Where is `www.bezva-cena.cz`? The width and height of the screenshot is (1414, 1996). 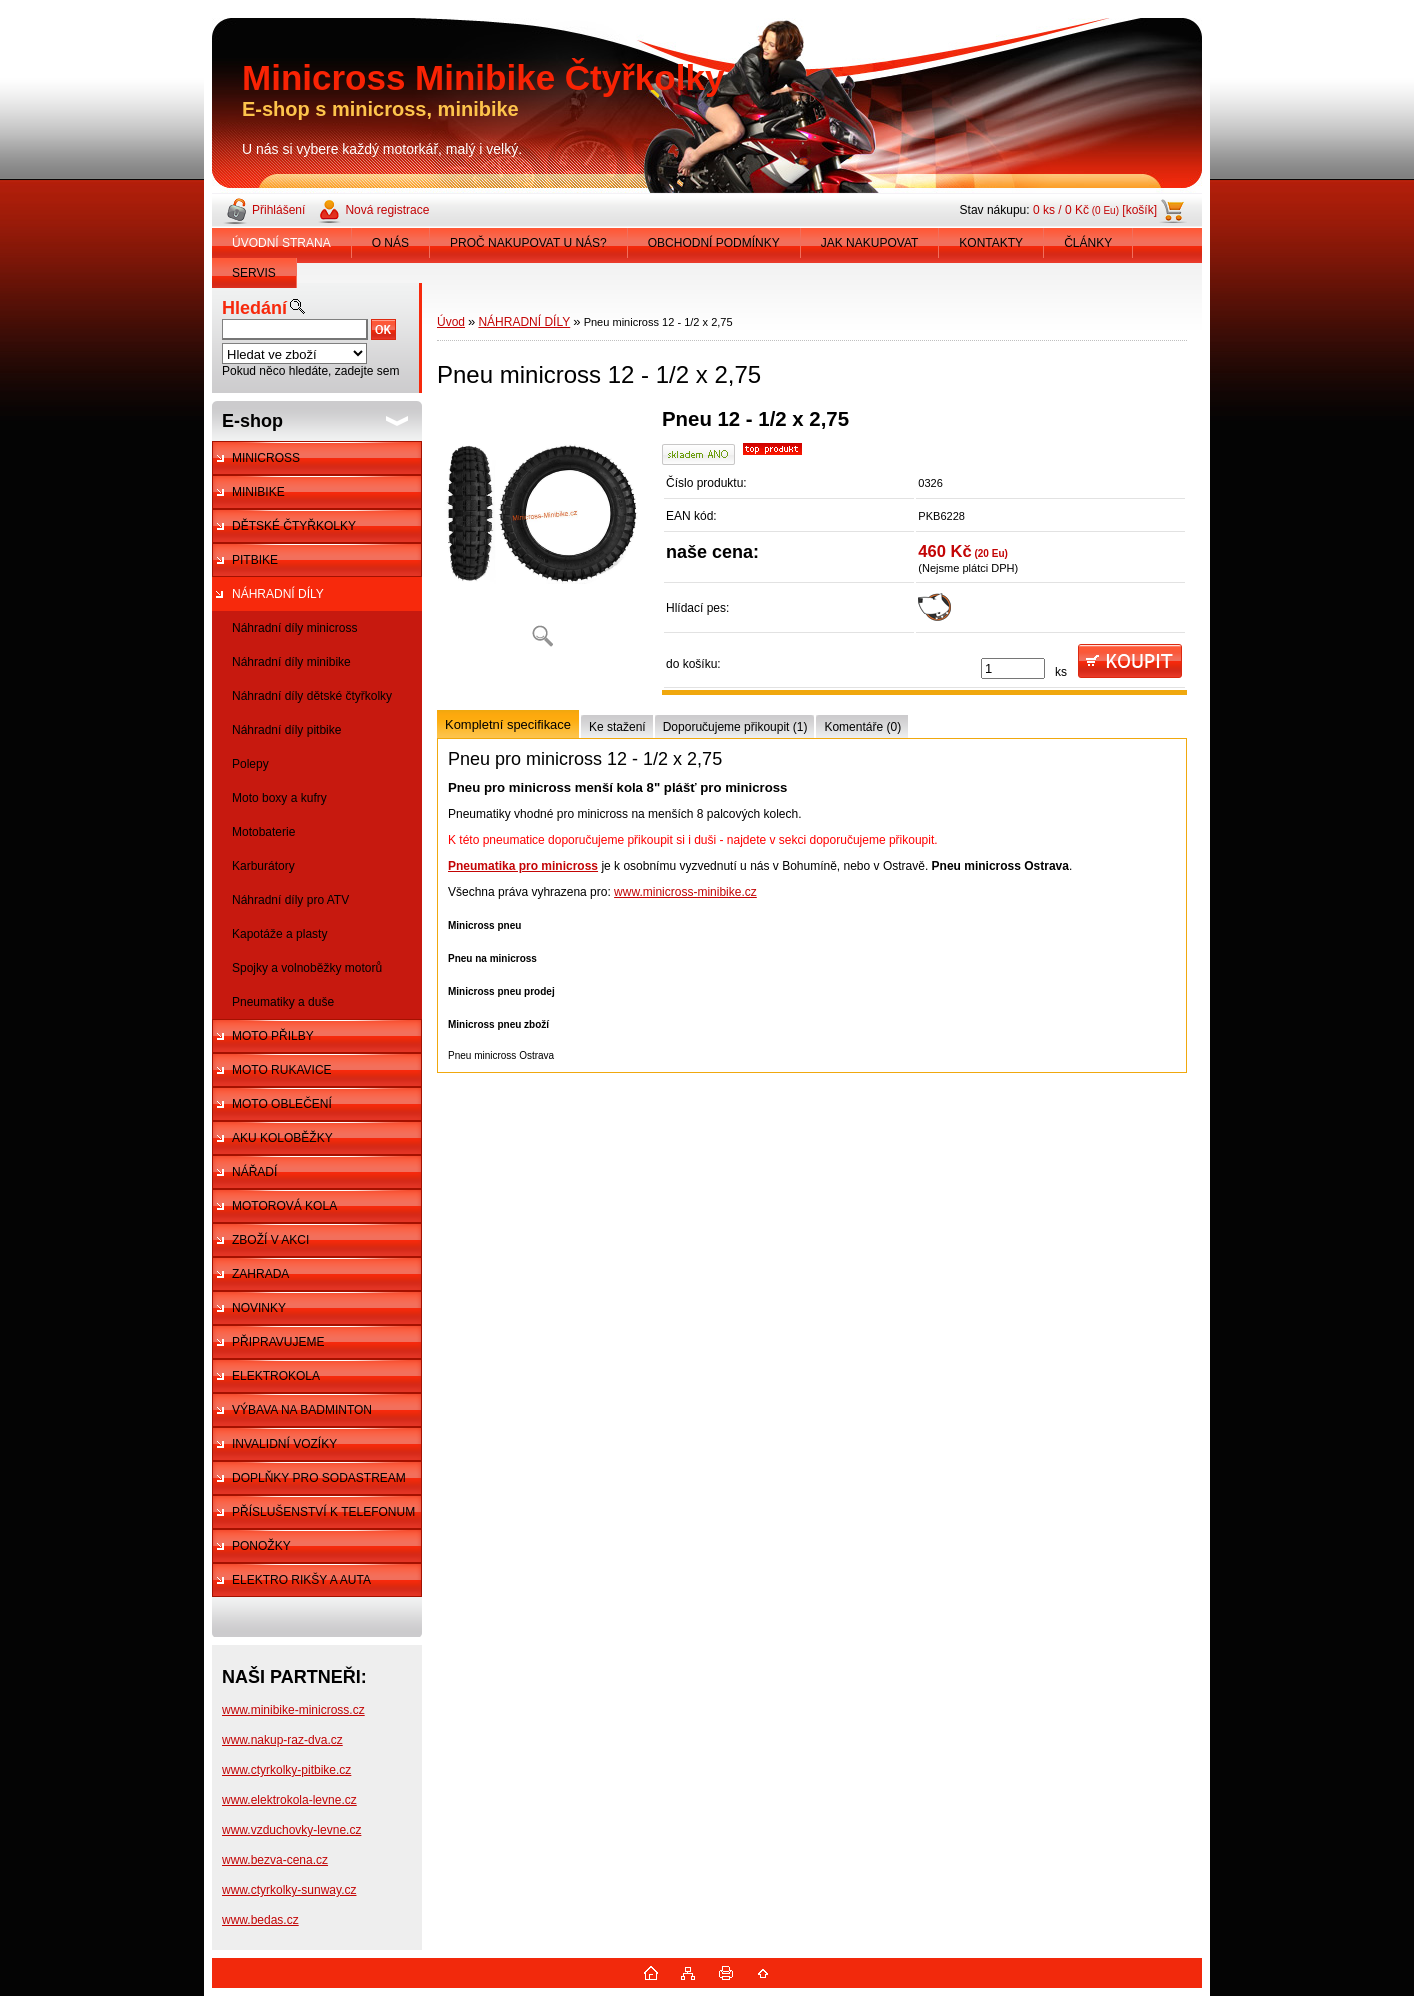 www.bezva-cena.cz is located at coordinates (275, 1860).